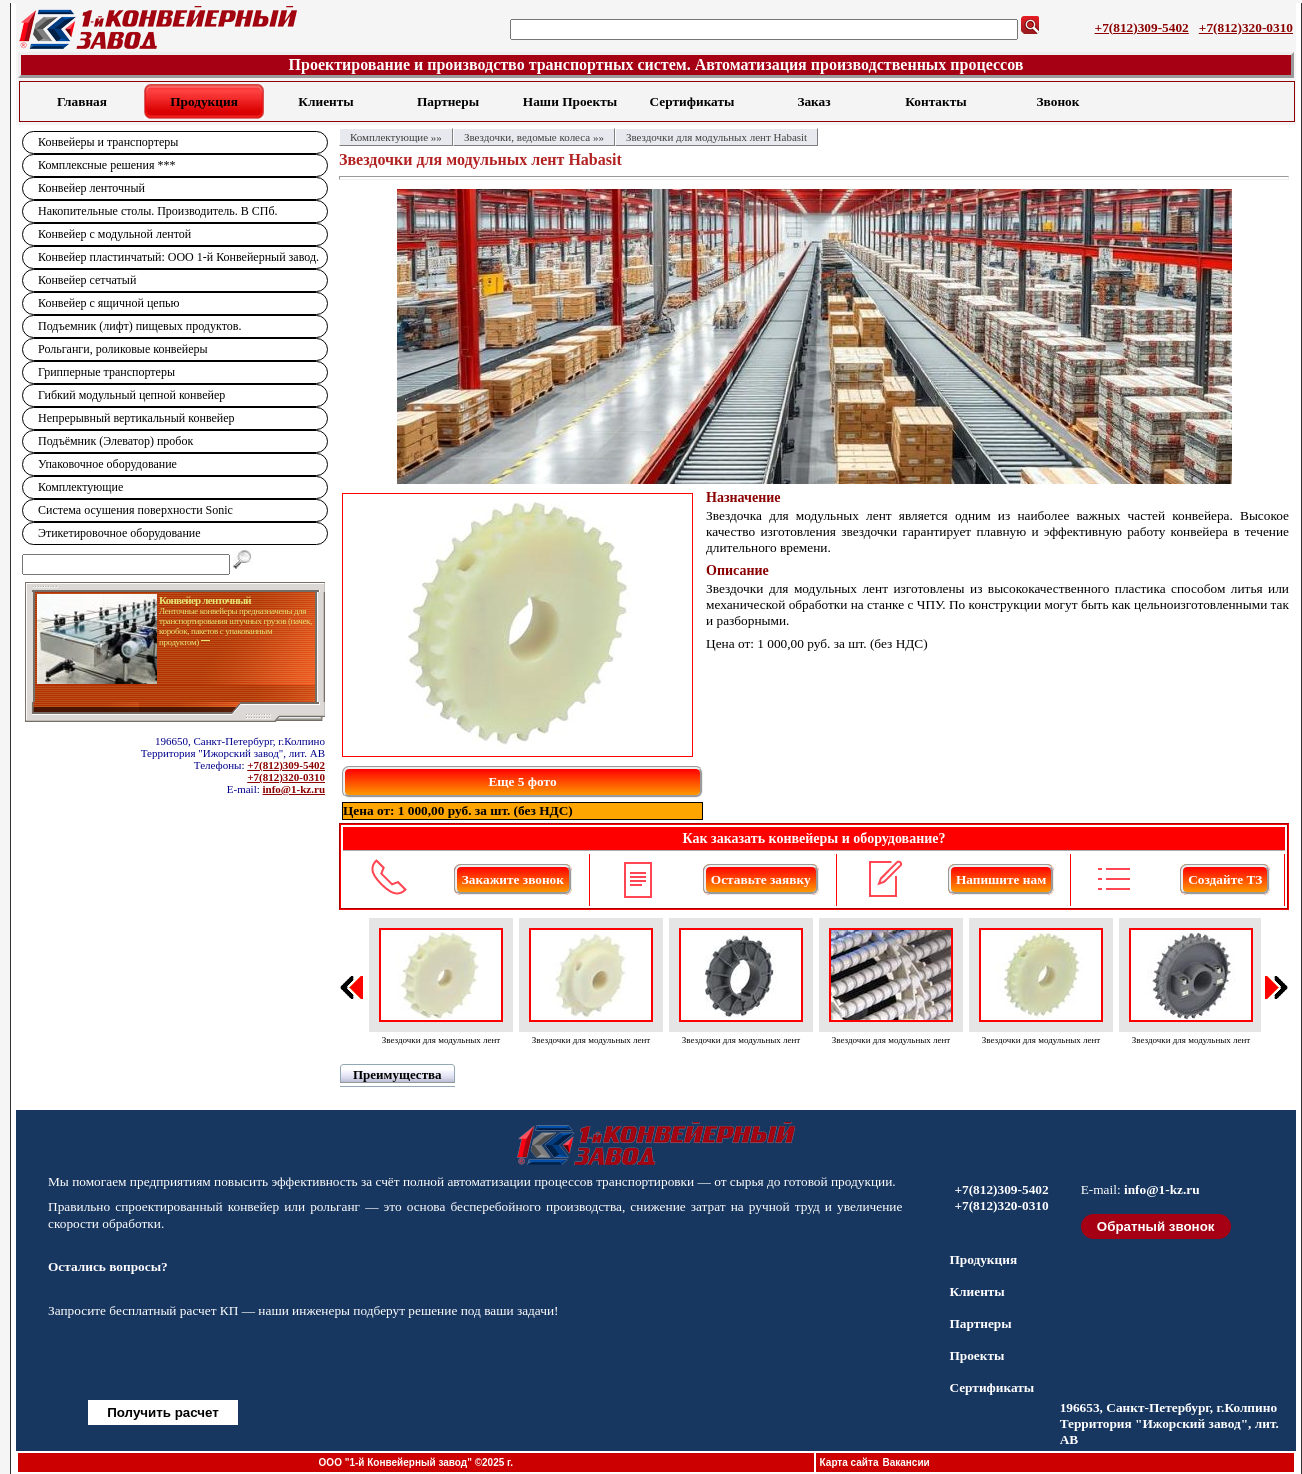 This screenshot has width=1302, height=1474. I want to click on Контакты, so click(935, 101).